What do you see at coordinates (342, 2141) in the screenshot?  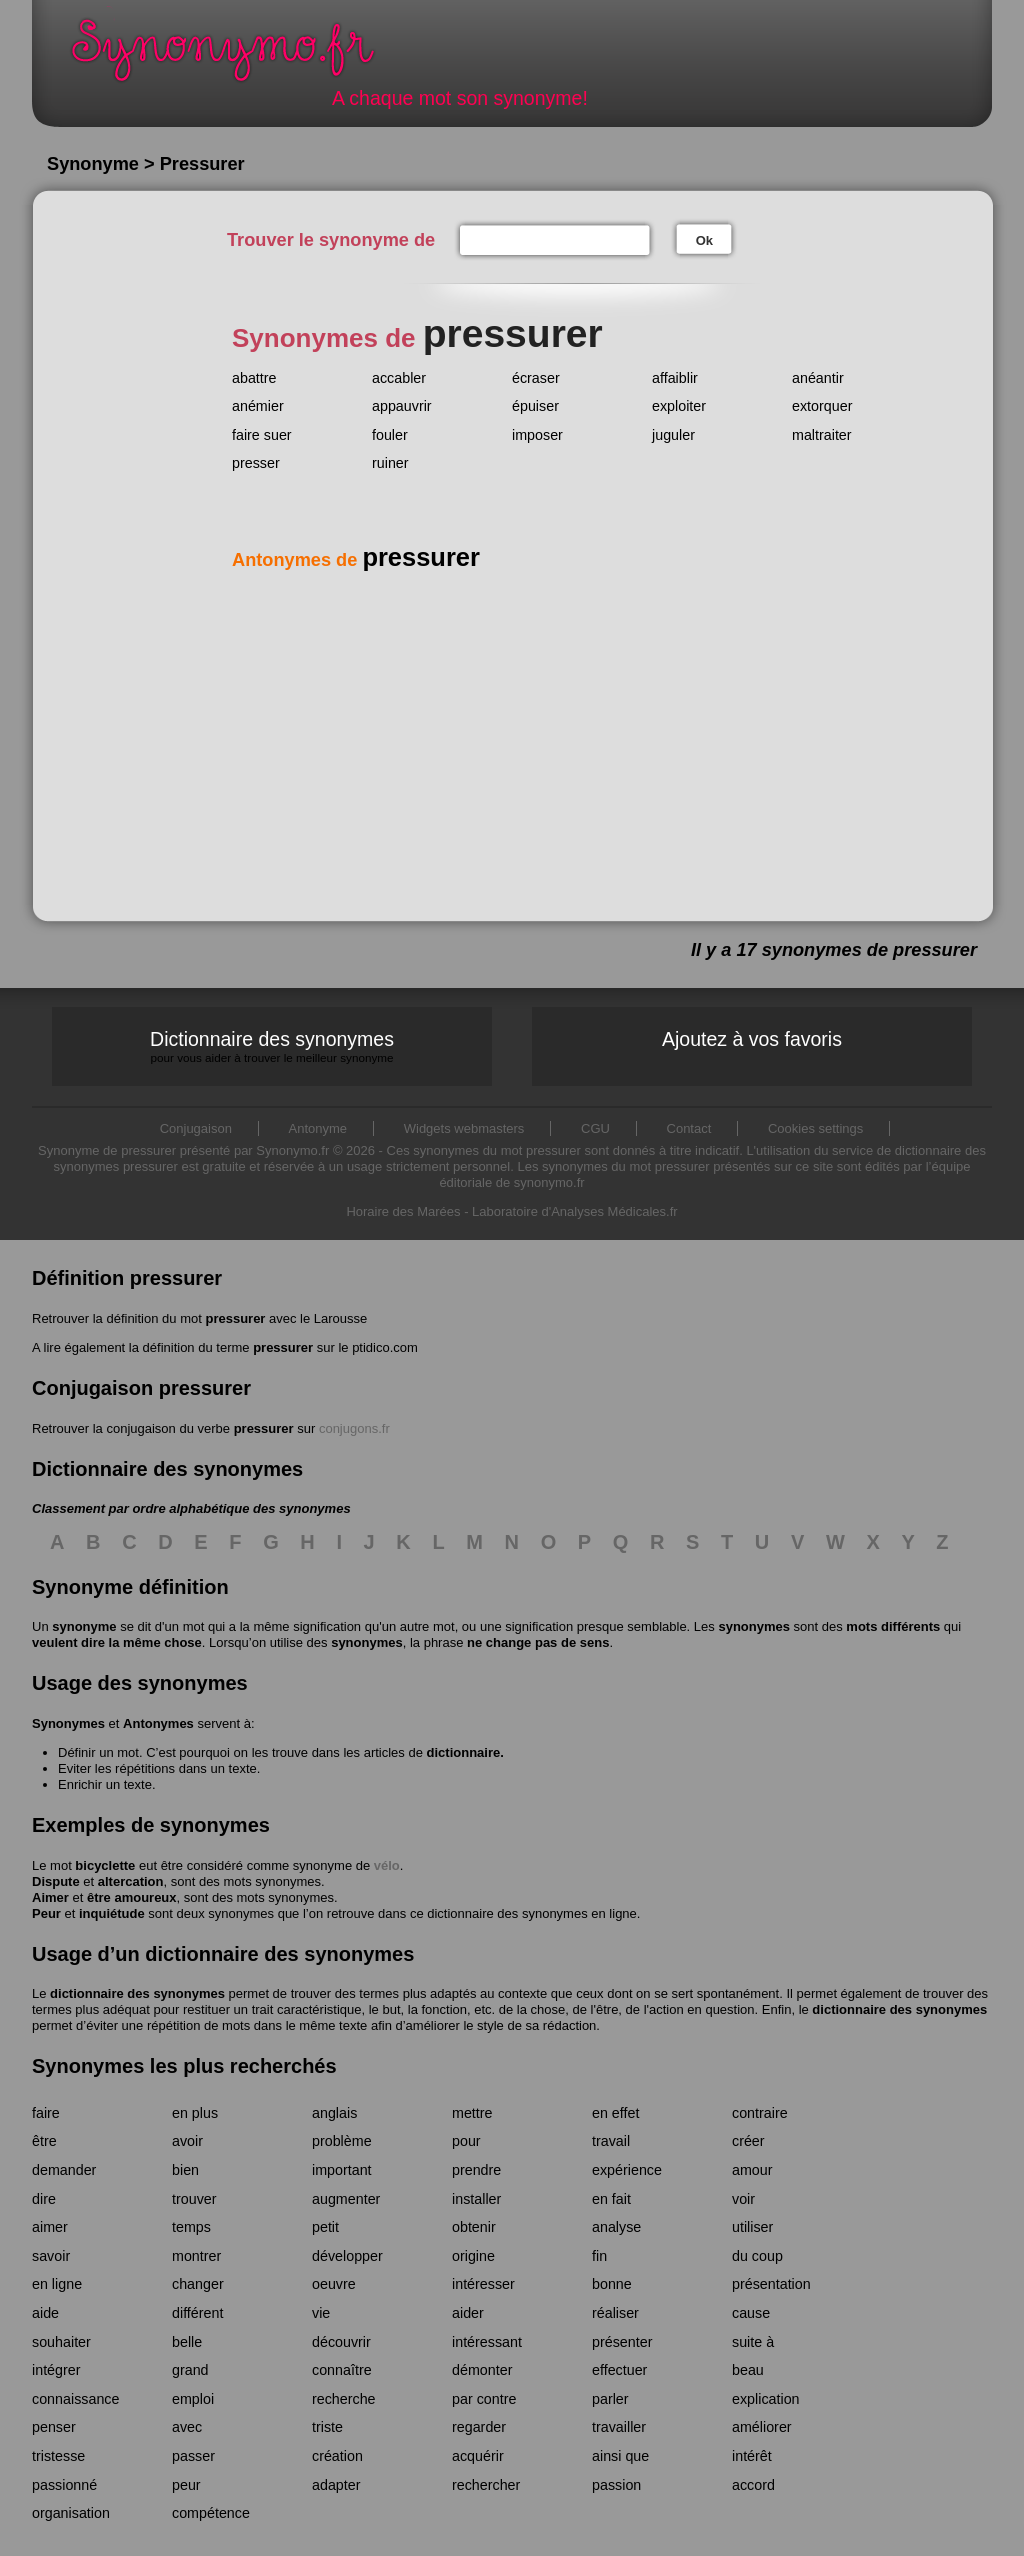 I see `problème` at bounding box center [342, 2141].